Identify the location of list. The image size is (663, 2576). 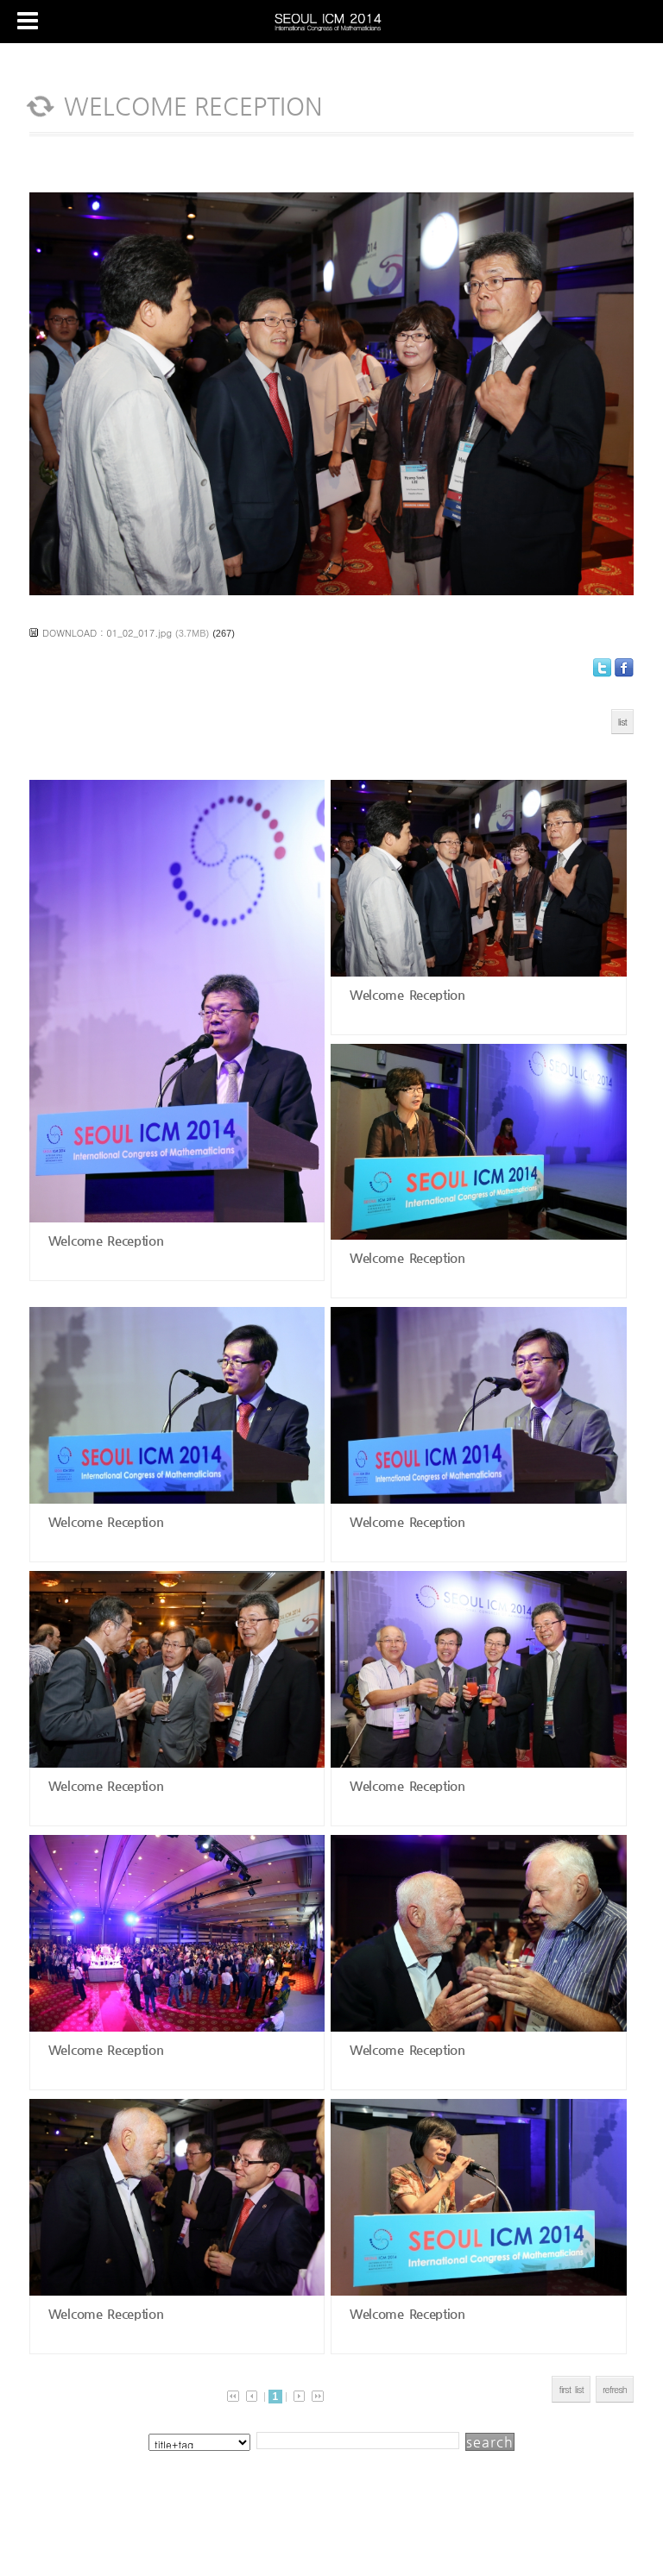
(622, 721).